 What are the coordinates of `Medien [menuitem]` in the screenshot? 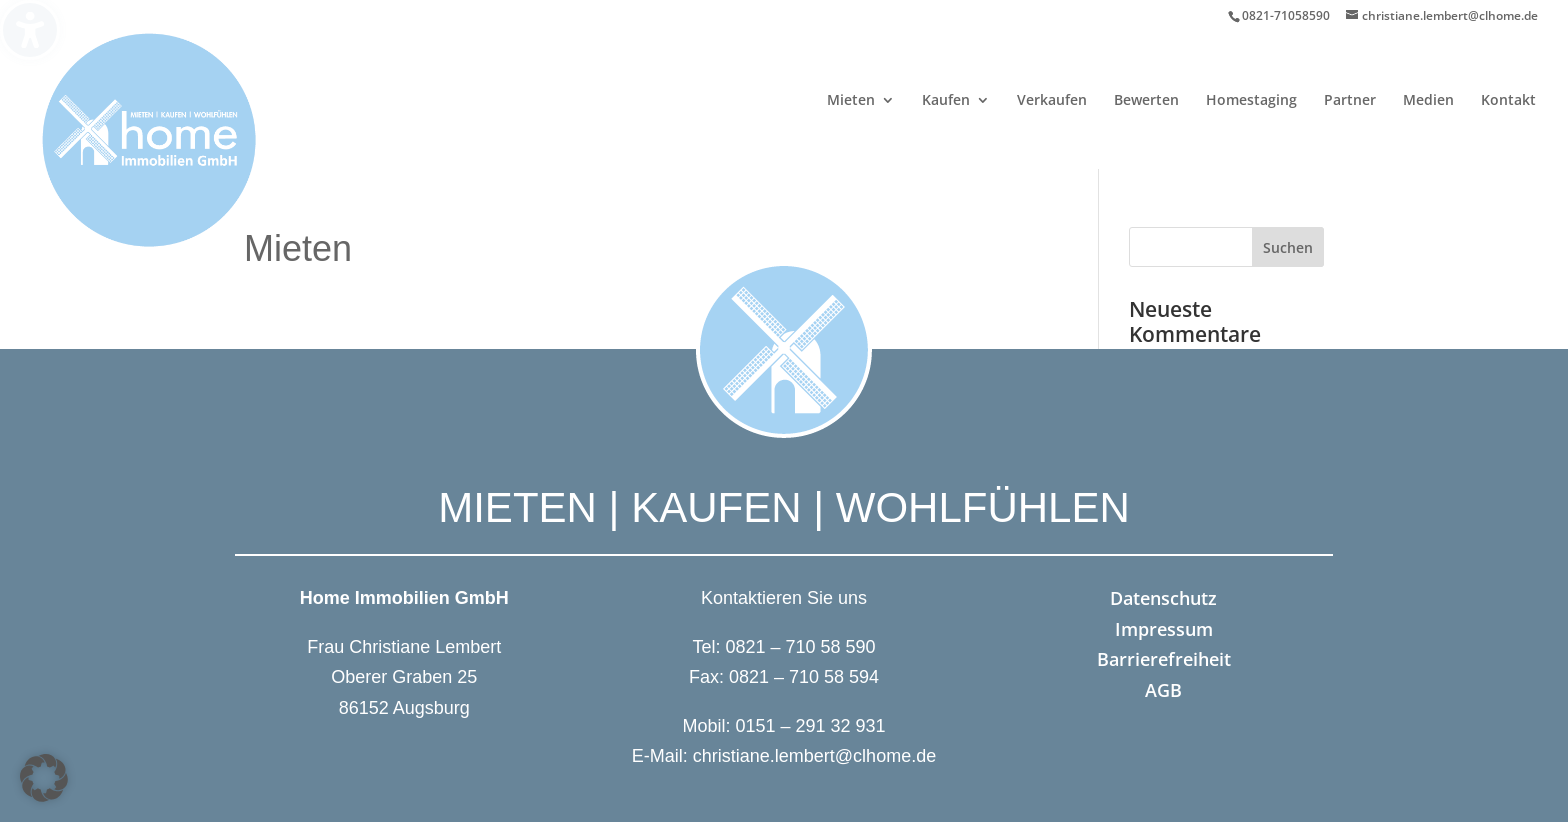 It's located at (1428, 101).